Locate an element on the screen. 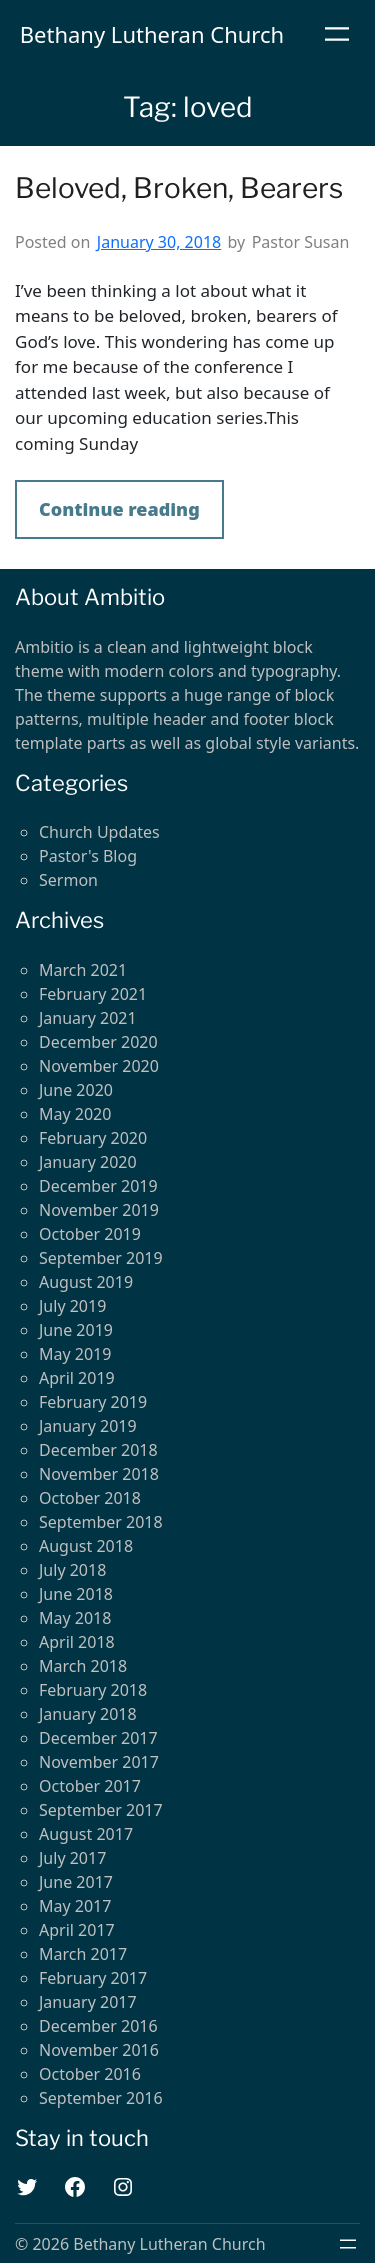 Image resolution: width=375 pixels, height=2263 pixels. May 2017 is located at coordinates (75, 1906).